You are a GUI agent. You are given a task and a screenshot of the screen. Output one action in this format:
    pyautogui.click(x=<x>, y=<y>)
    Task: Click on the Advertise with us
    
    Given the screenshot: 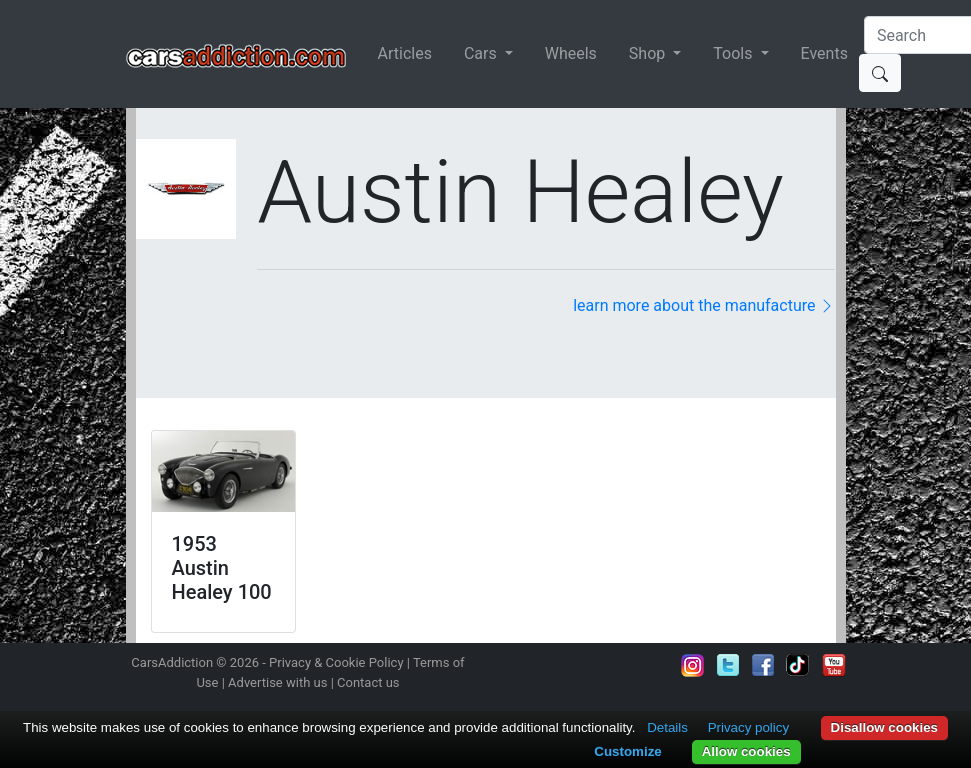 What is the action you would take?
    pyautogui.click(x=277, y=682)
    